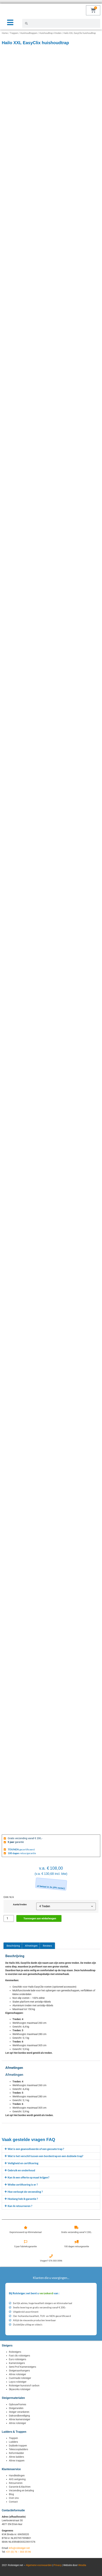  What do you see at coordinates (18, 2551) in the screenshot?
I see `+31 (0) 76 – 303 35 96` at bounding box center [18, 2551].